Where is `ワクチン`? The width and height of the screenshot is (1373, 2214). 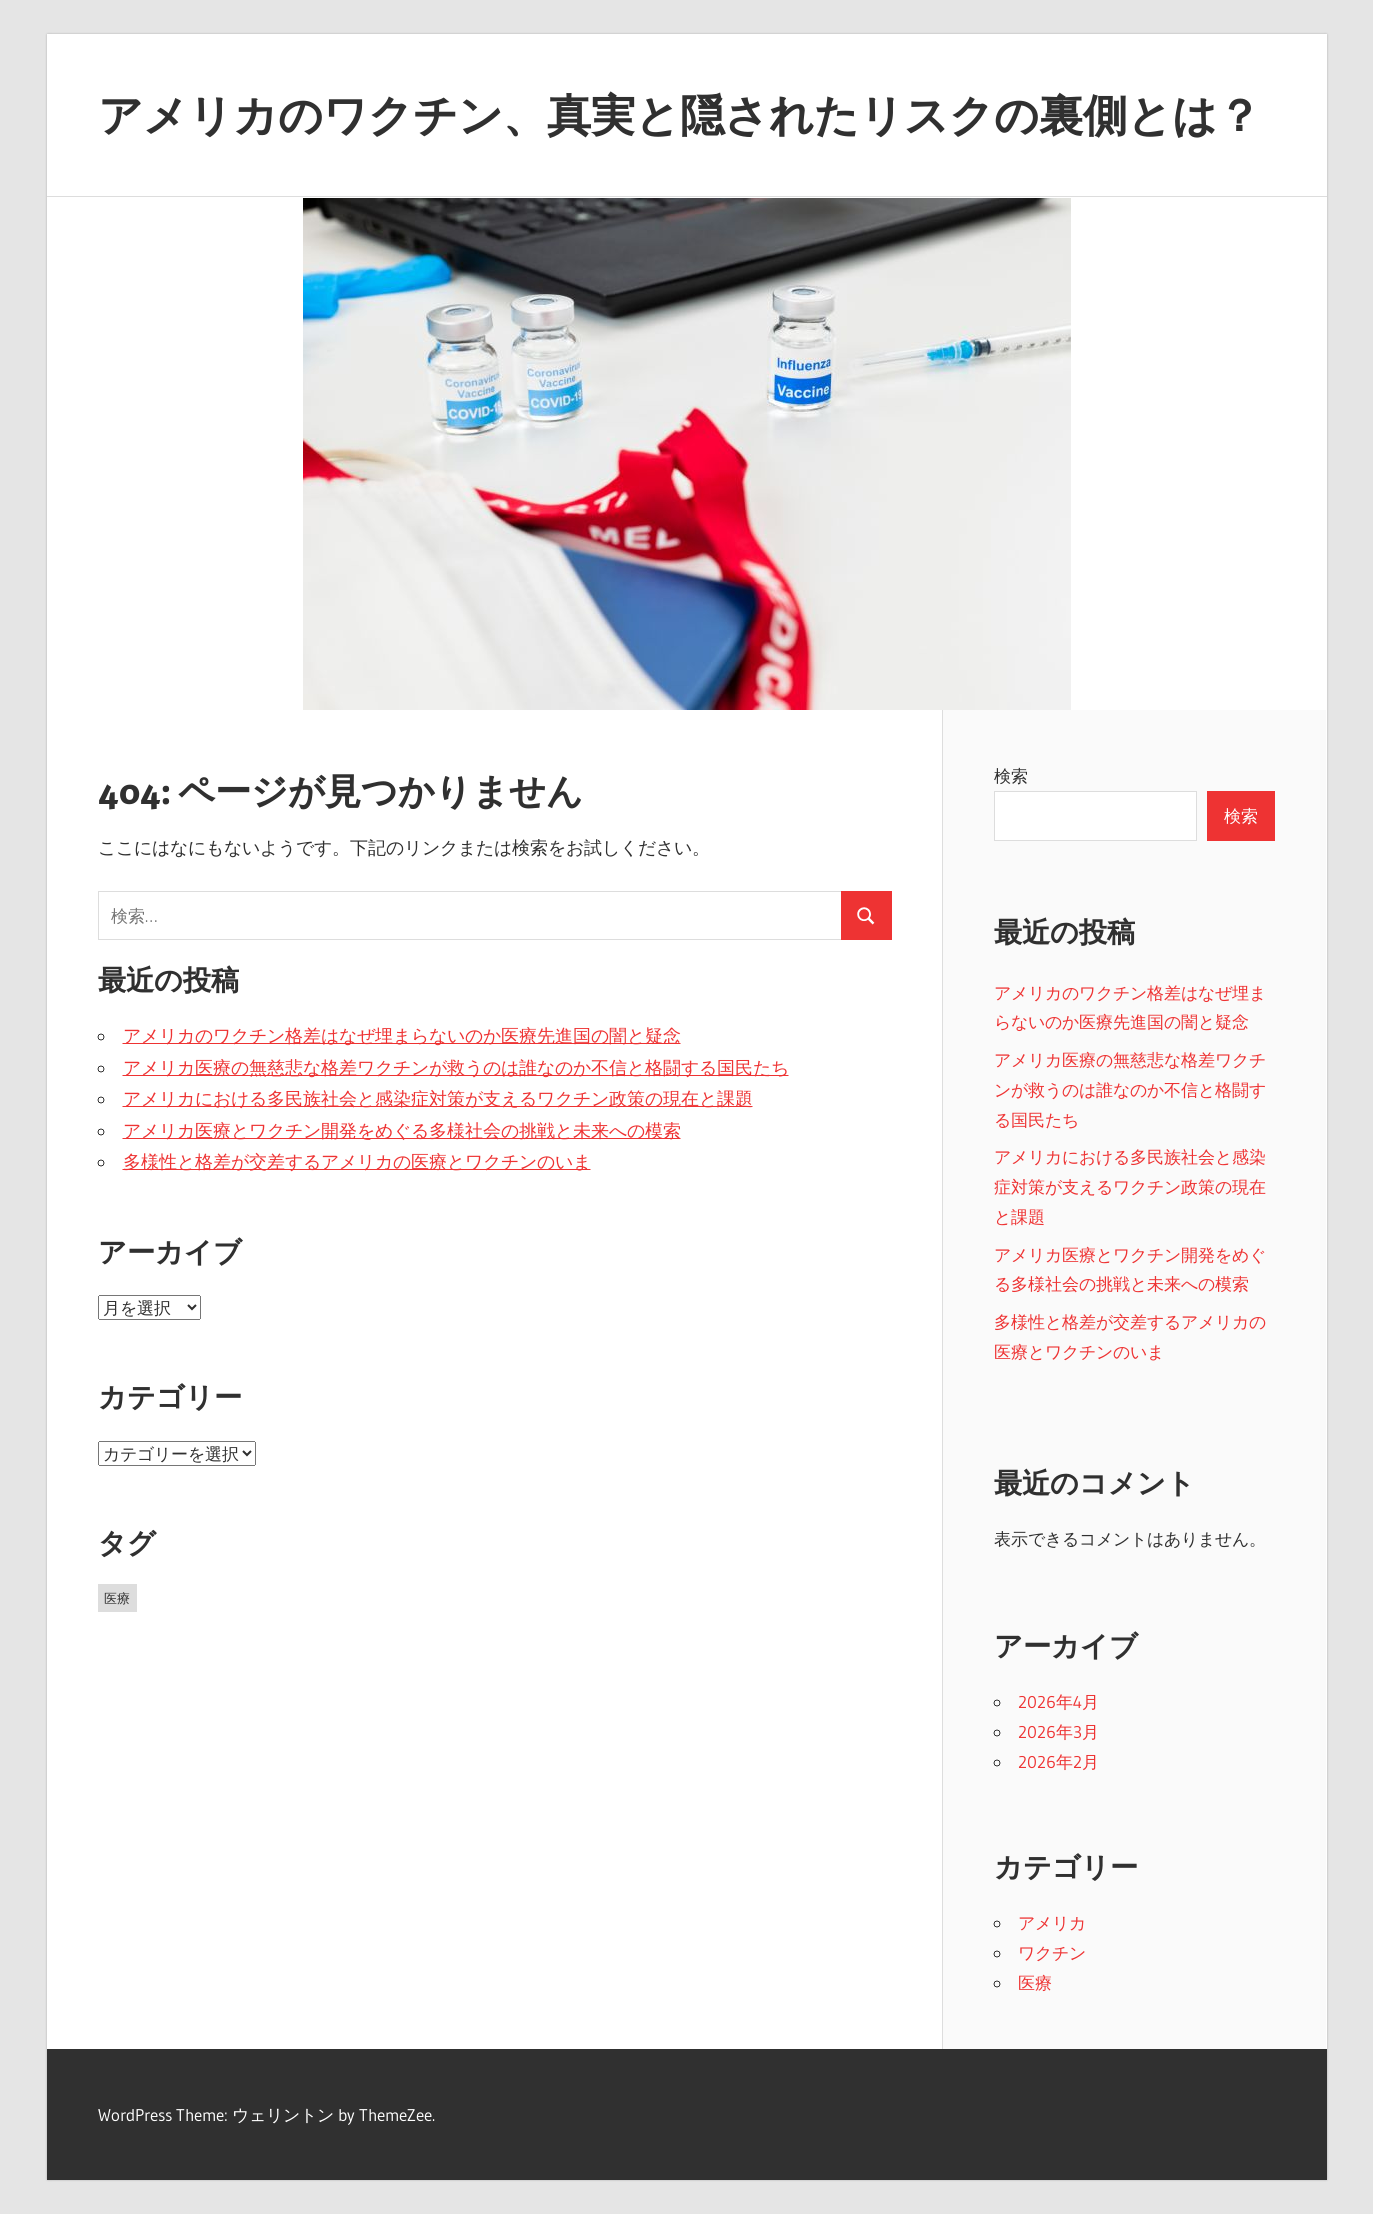
ワクチン is located at coordinates (1052, 1952).